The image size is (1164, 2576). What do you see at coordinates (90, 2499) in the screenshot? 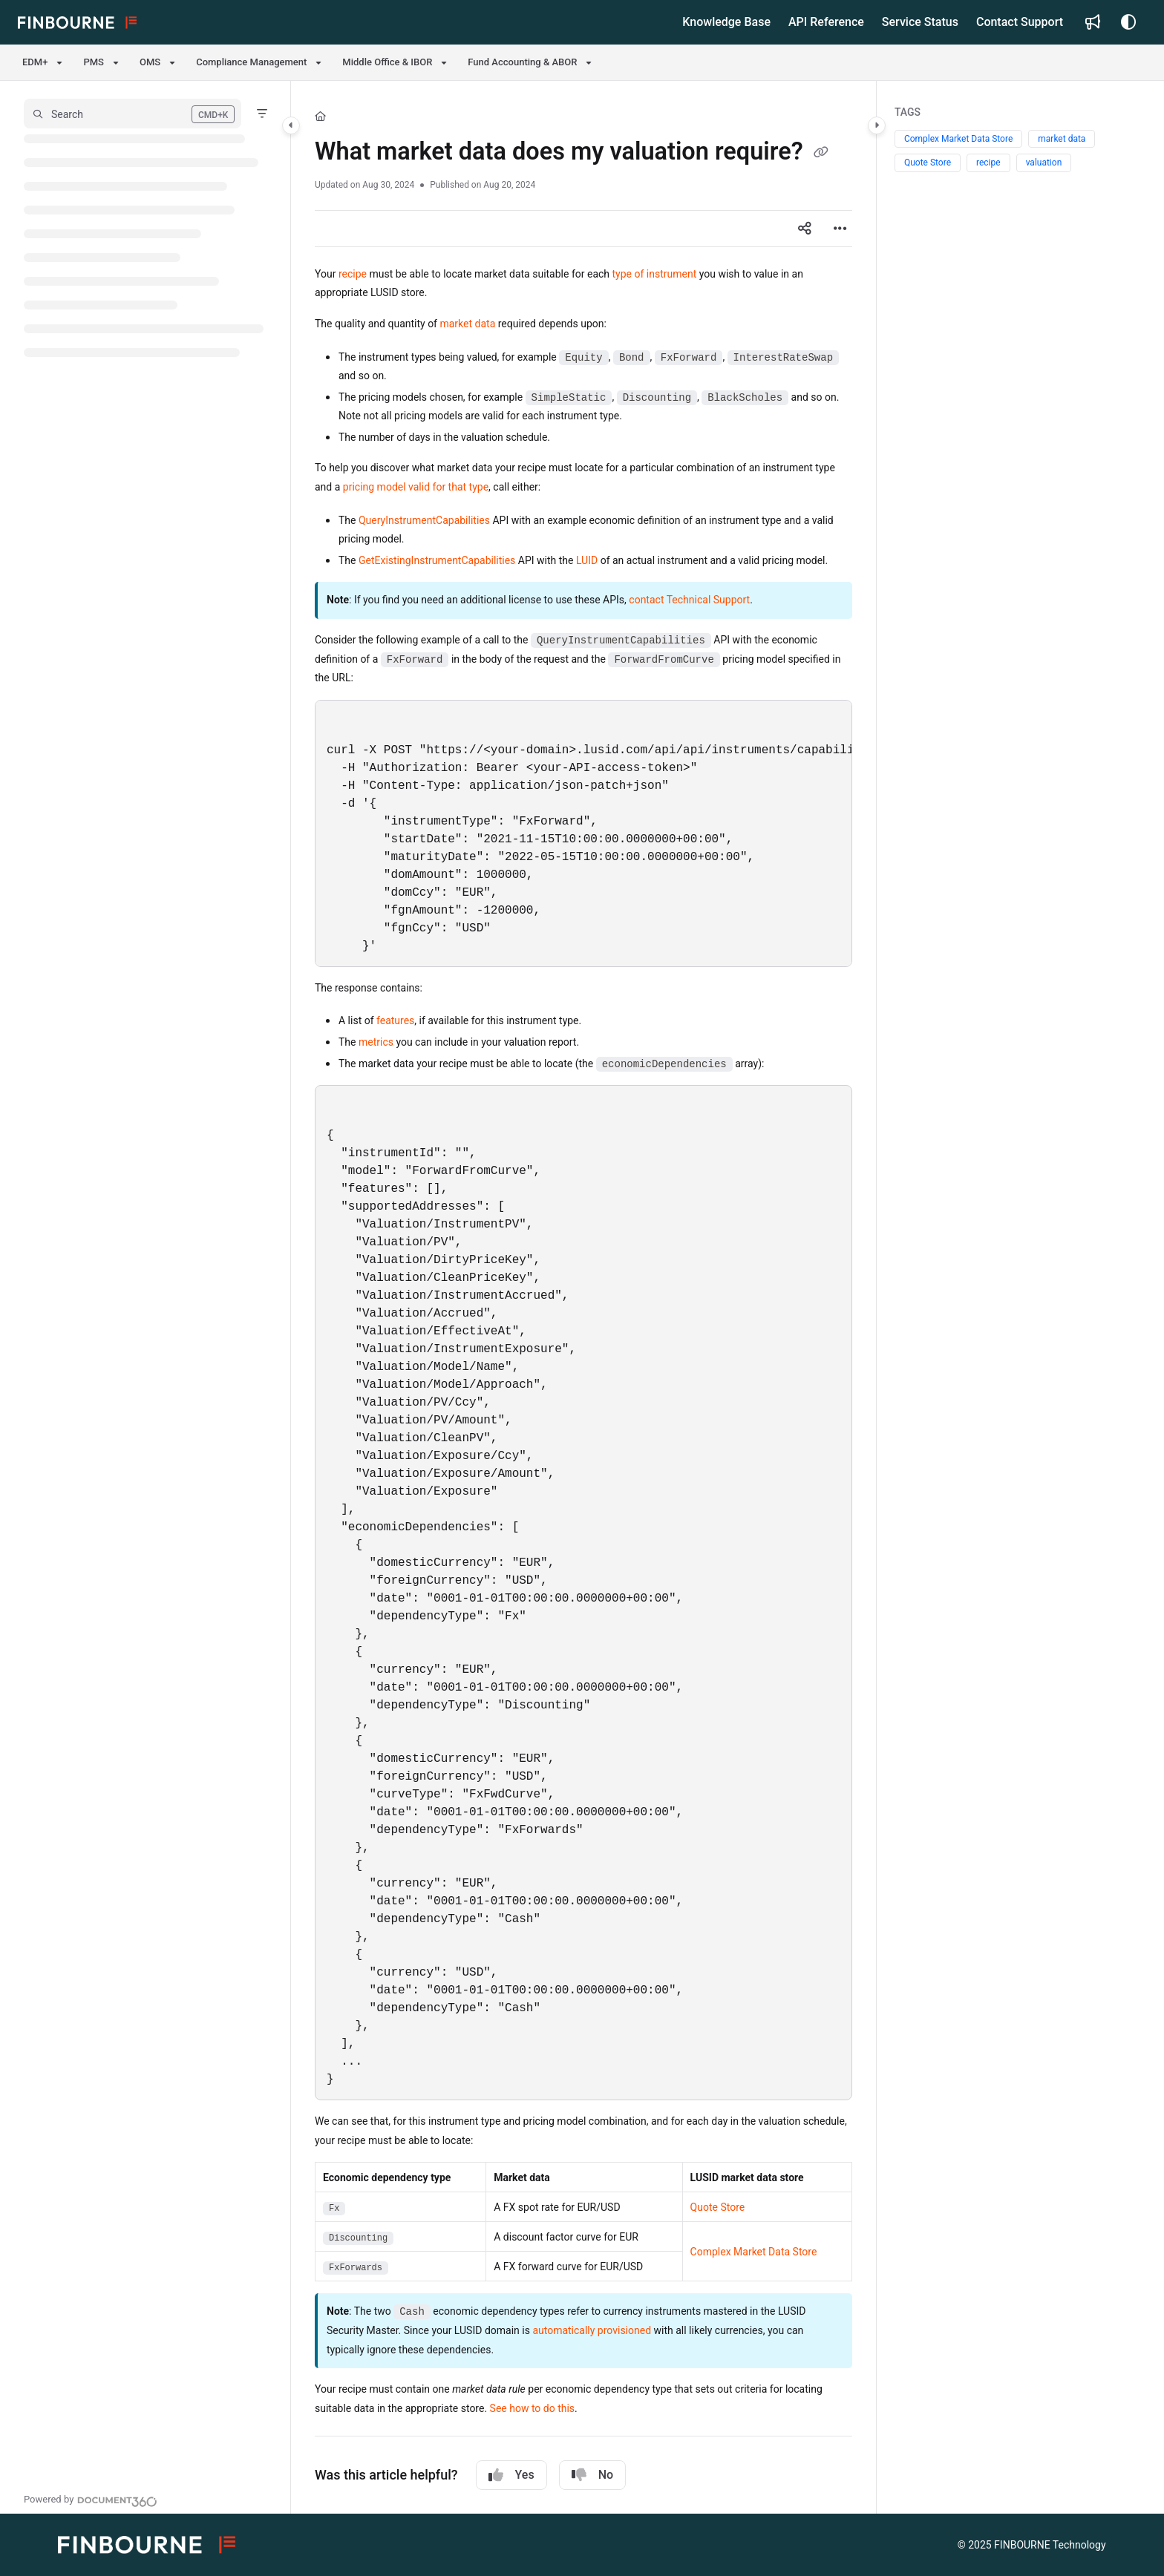
I see `[Powered by Document360 - opens in a new tab]` at bounding box center [90, 2499].